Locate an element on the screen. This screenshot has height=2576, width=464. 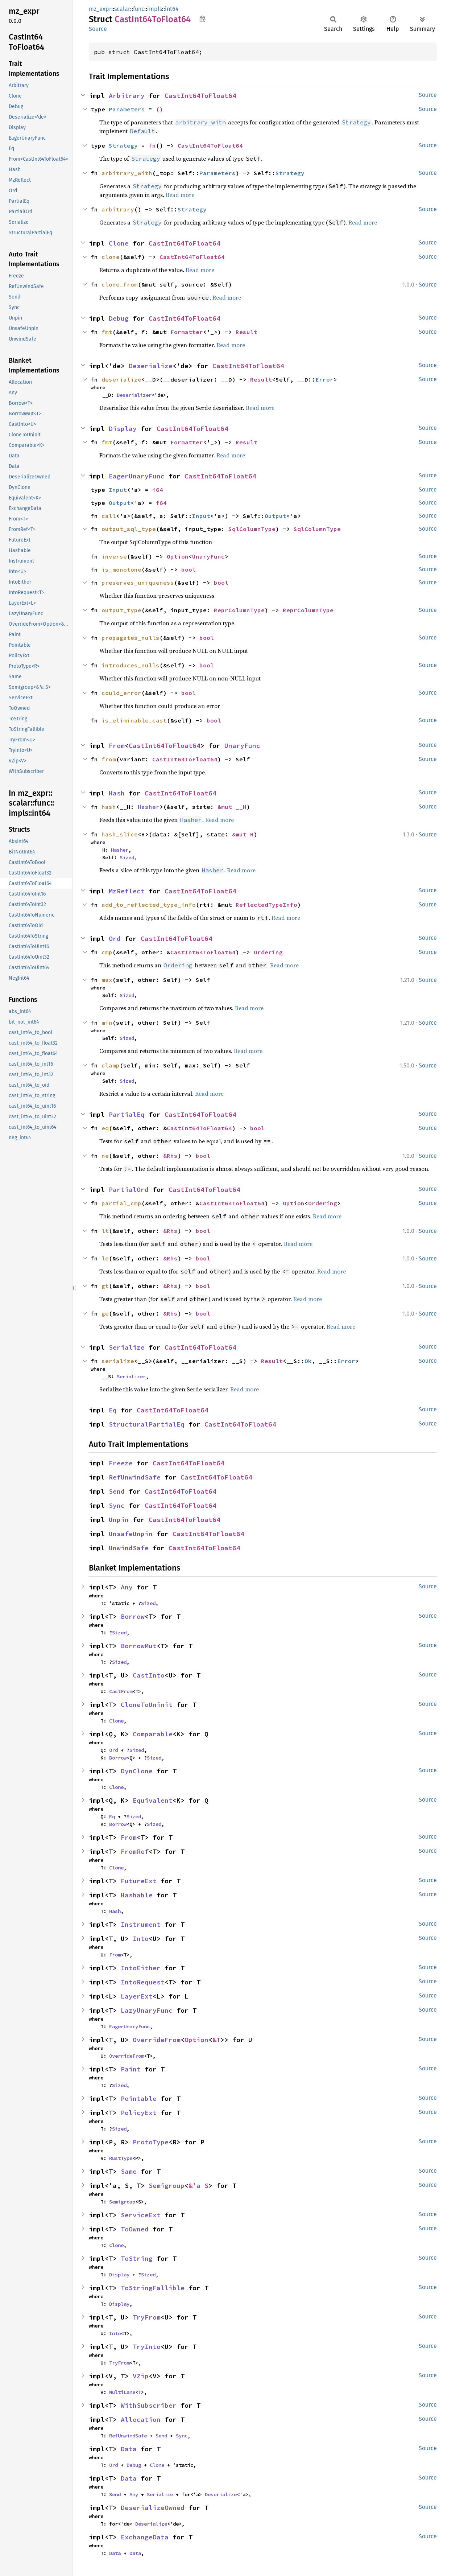
Allocation is located at coordinates (141, 2419).